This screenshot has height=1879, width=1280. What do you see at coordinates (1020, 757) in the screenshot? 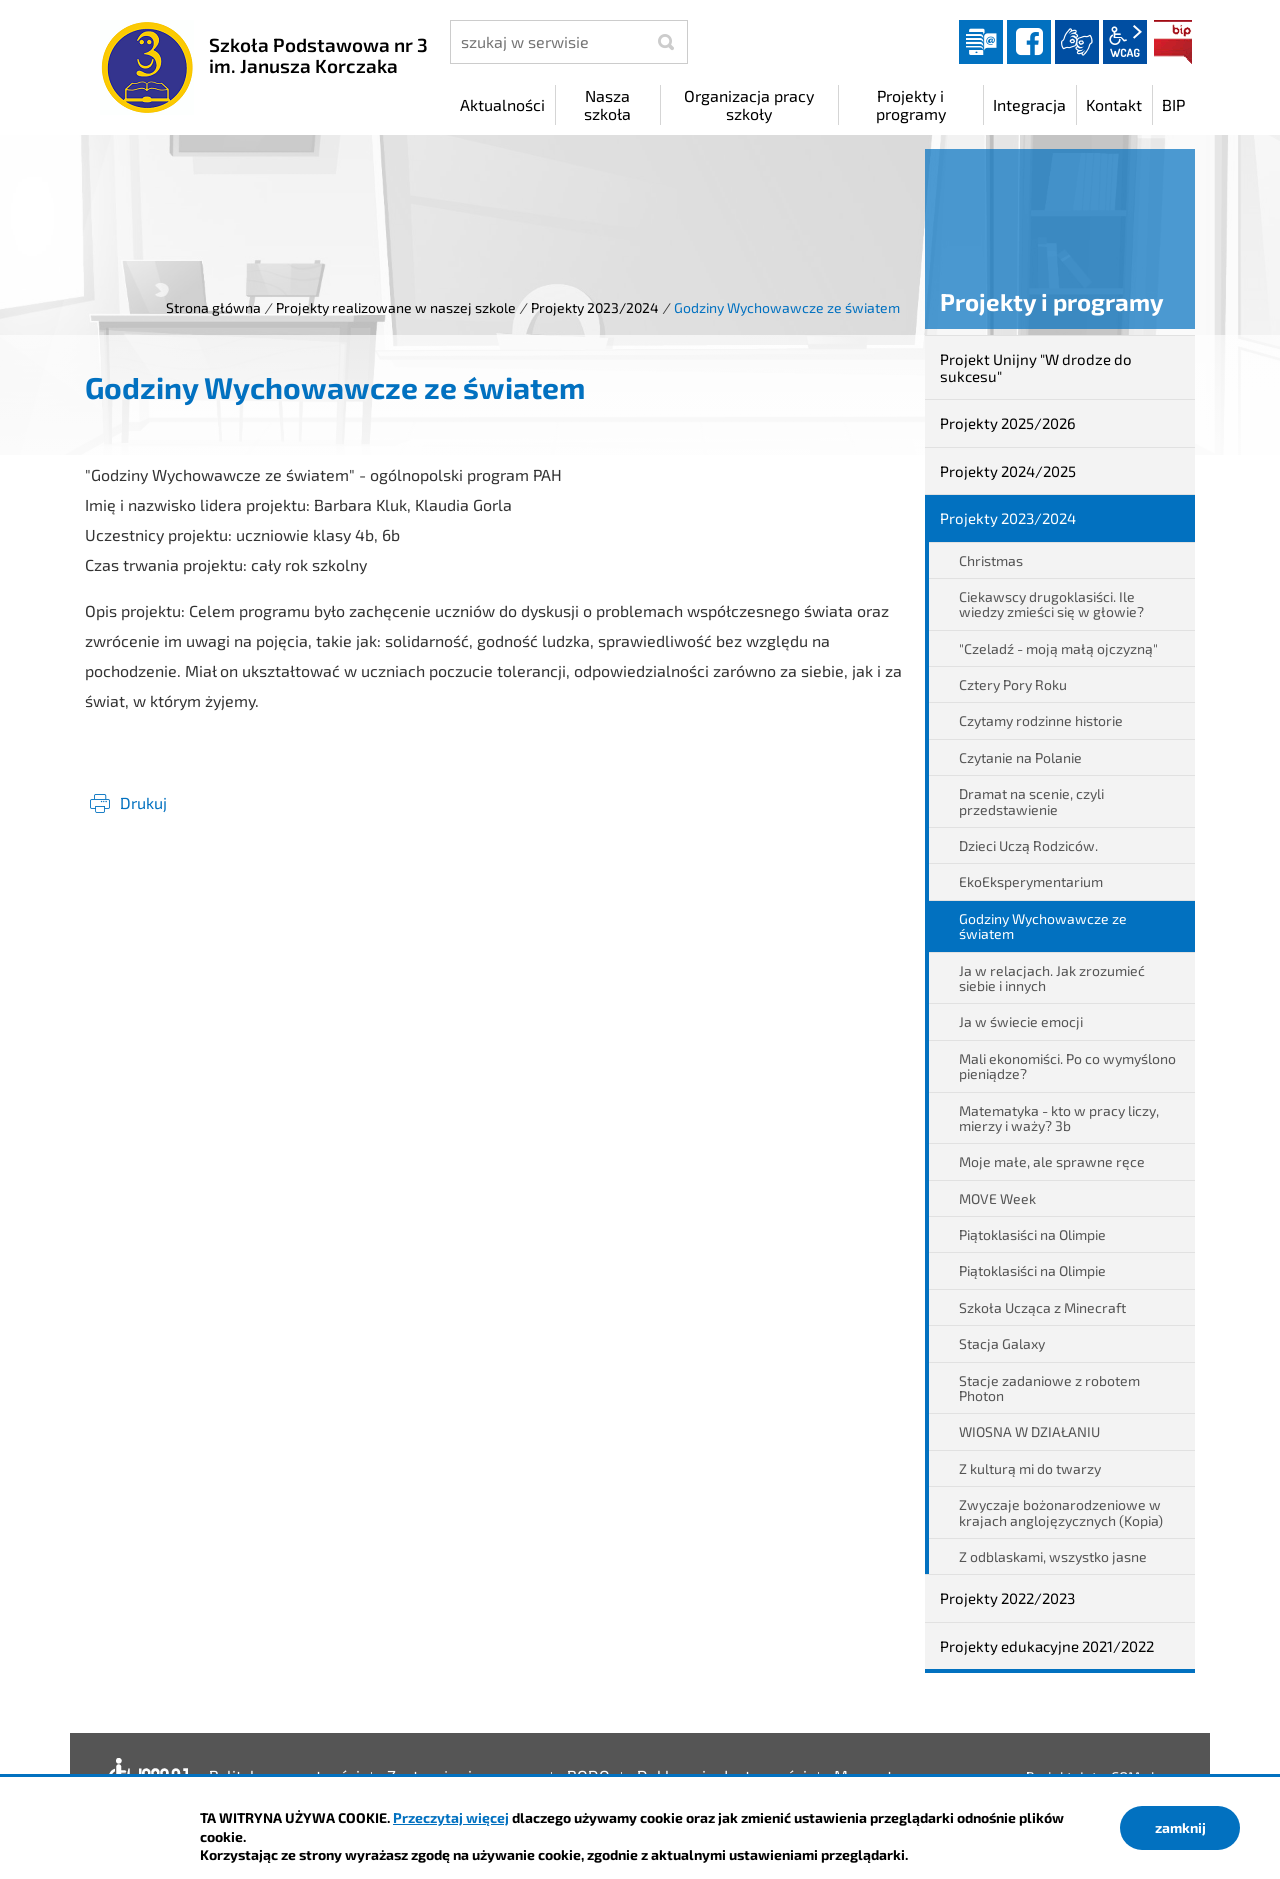
I see `Czytanie na Polanie` at bounding box center [1020, 757].